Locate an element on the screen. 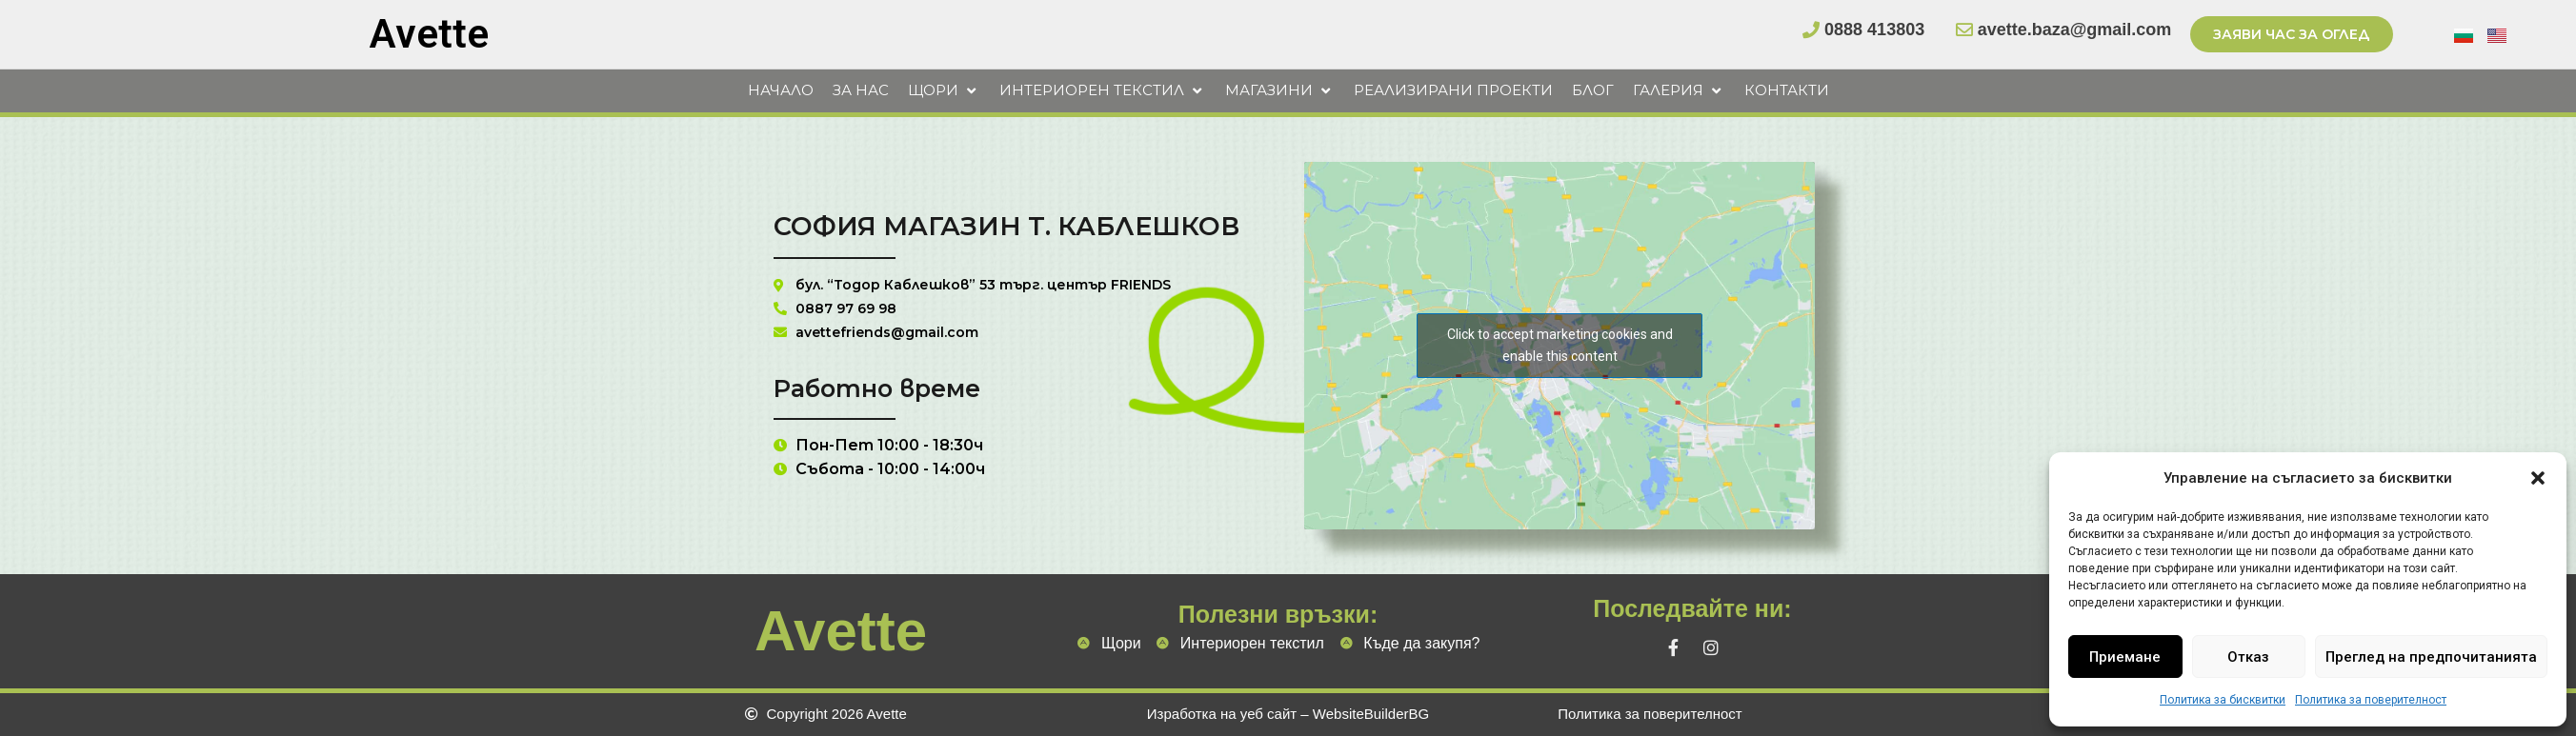 The height and width of the screenshot is (736, 2576). Политика за поверителност is located at coordinates (2370, 699).